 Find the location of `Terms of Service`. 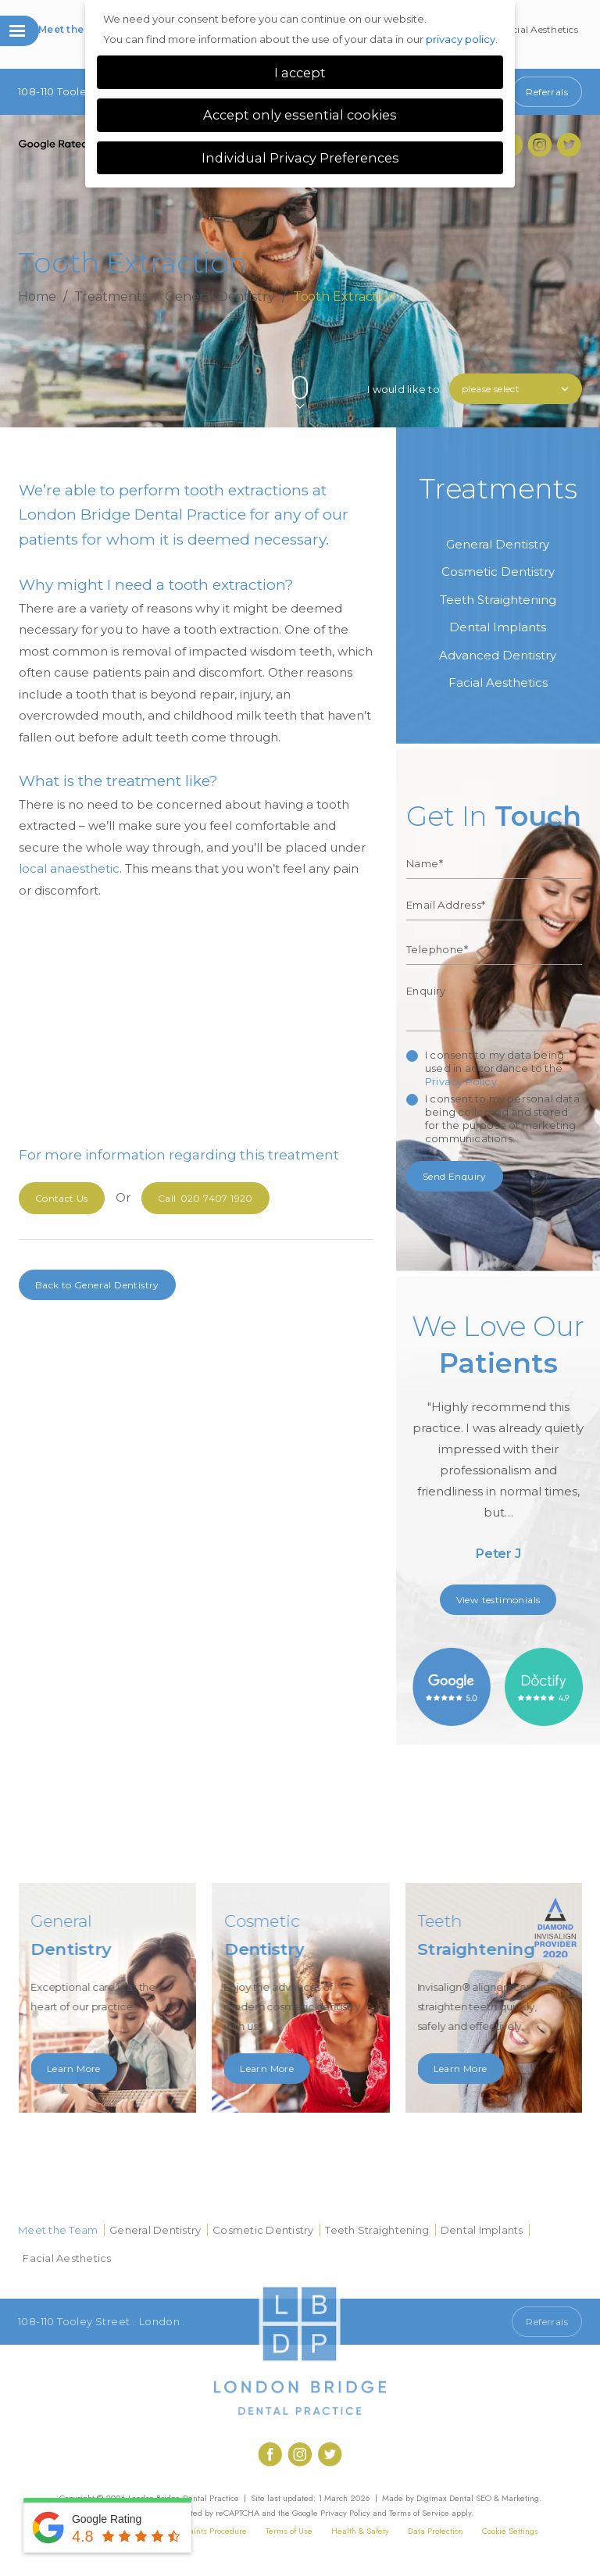

Terms of Service is located at coordinates (419, 2512).